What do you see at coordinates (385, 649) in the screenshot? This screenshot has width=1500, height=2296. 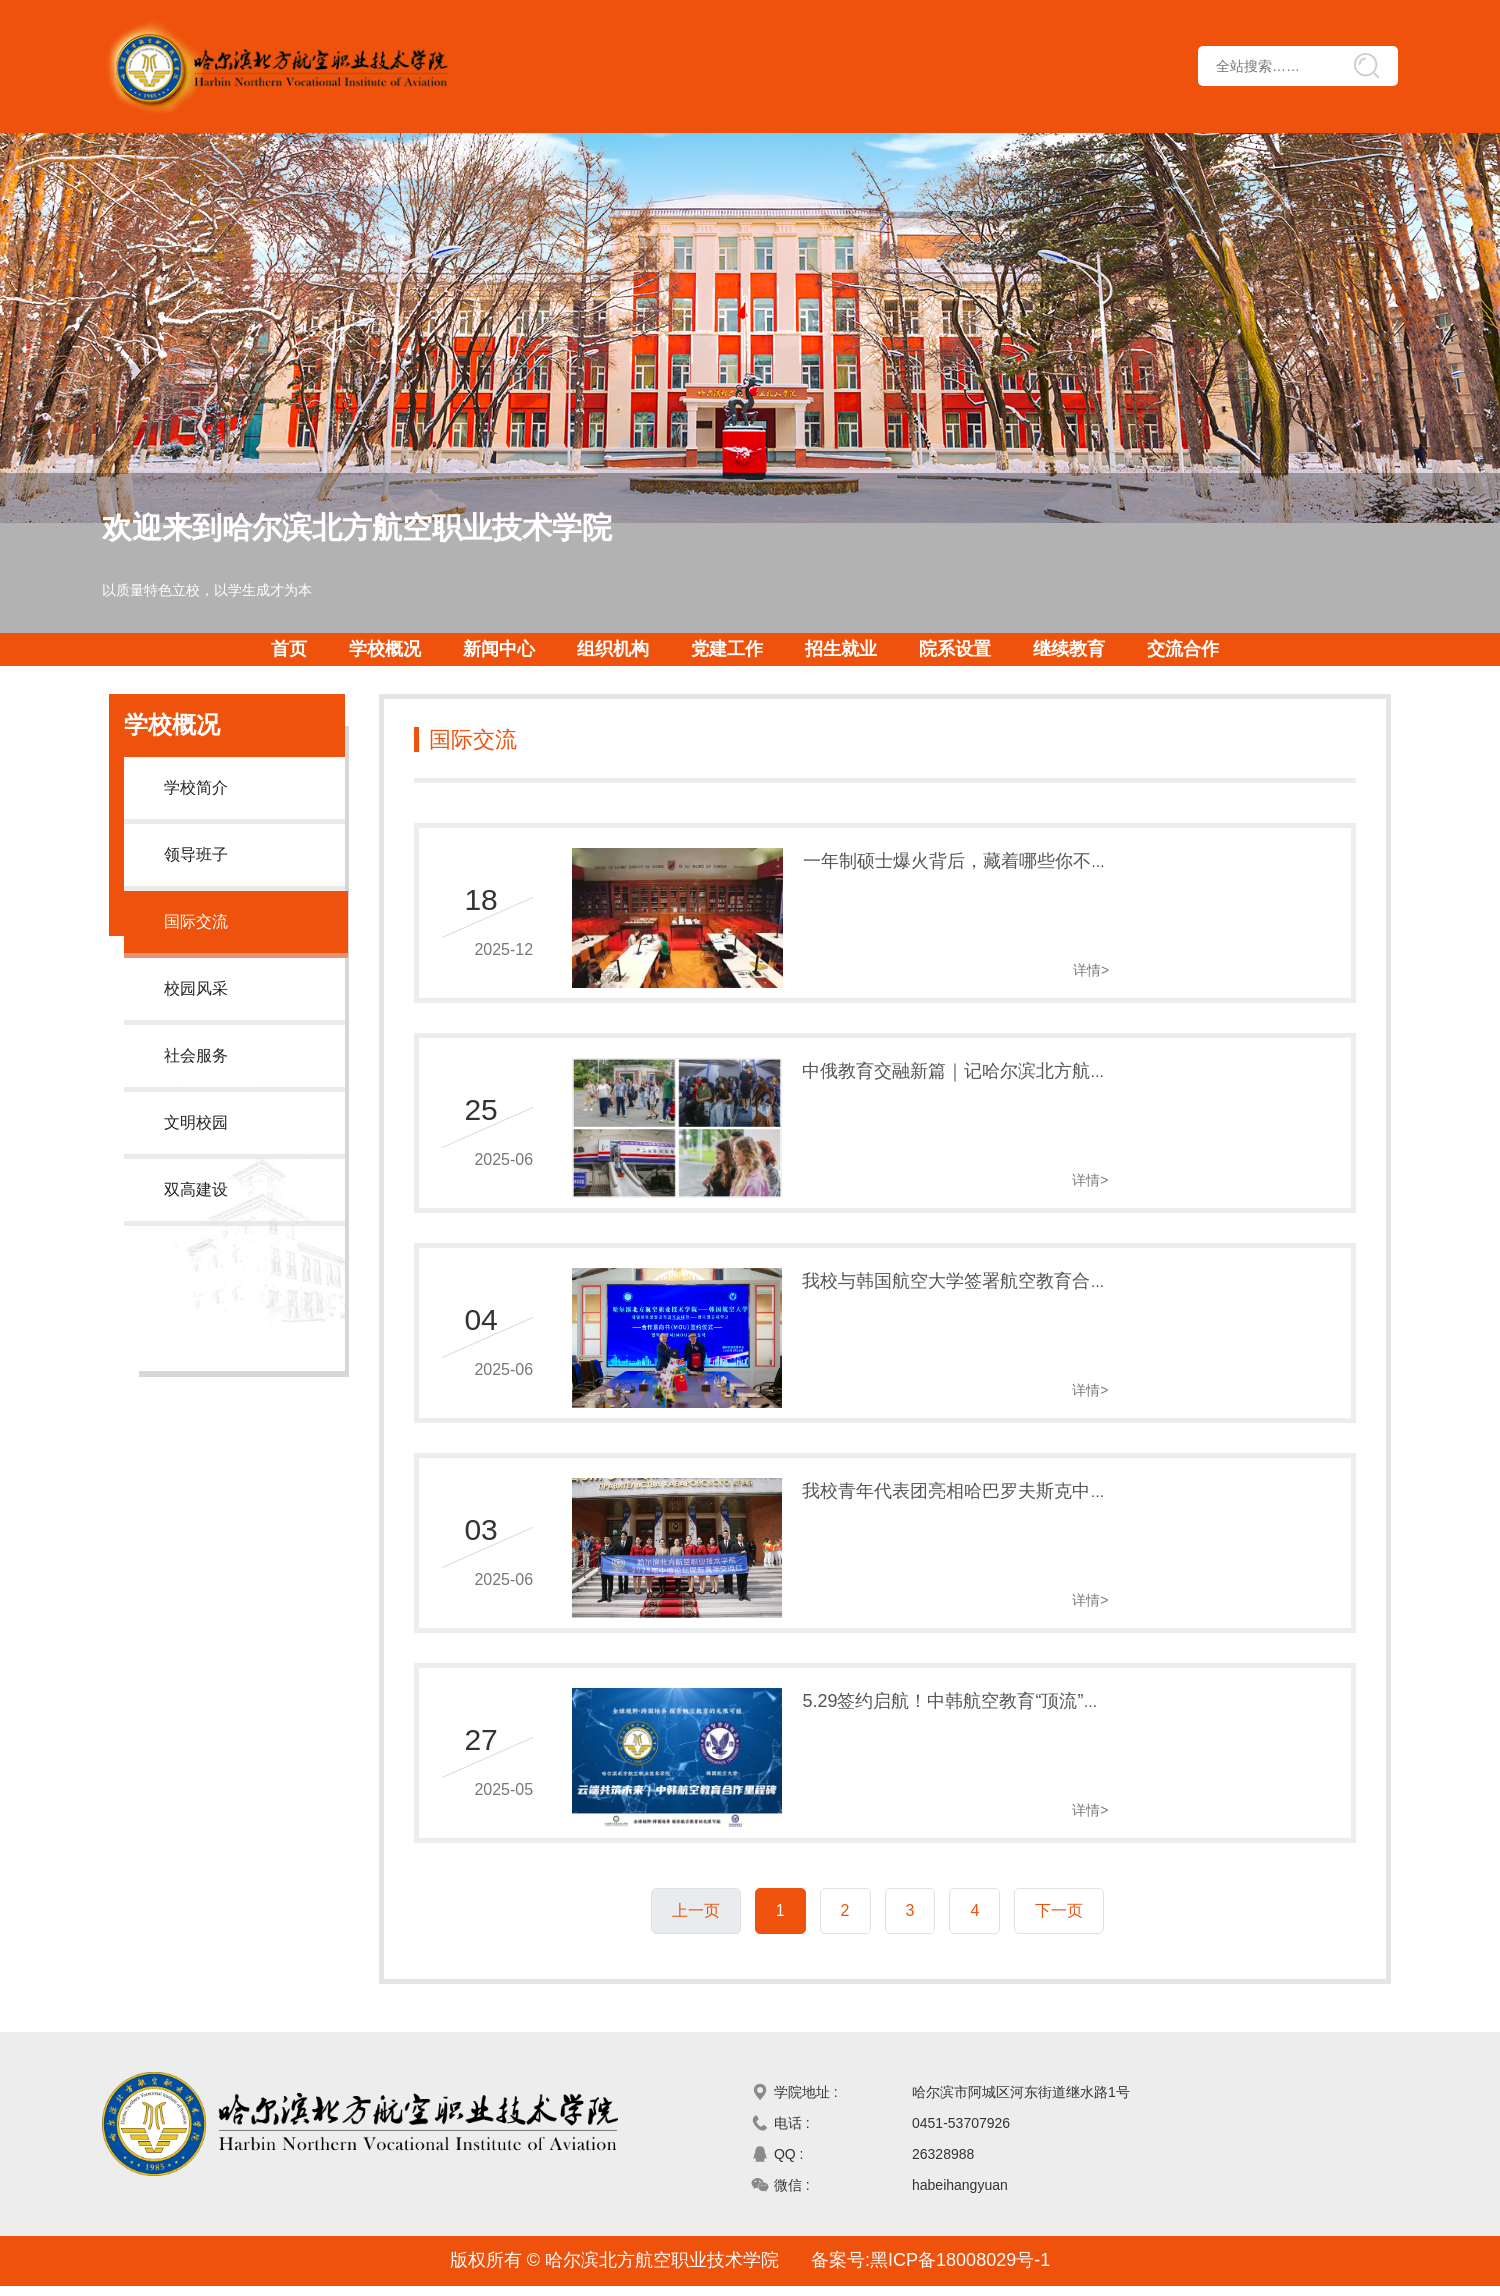 I see `学校概况 [button]` at bounding box center [385, 649].